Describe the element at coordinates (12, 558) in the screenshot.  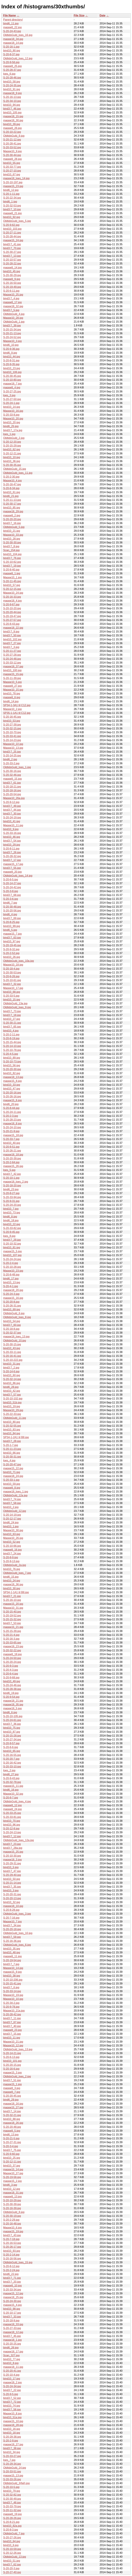
I see `bind3:7_76.jpg` at that location.